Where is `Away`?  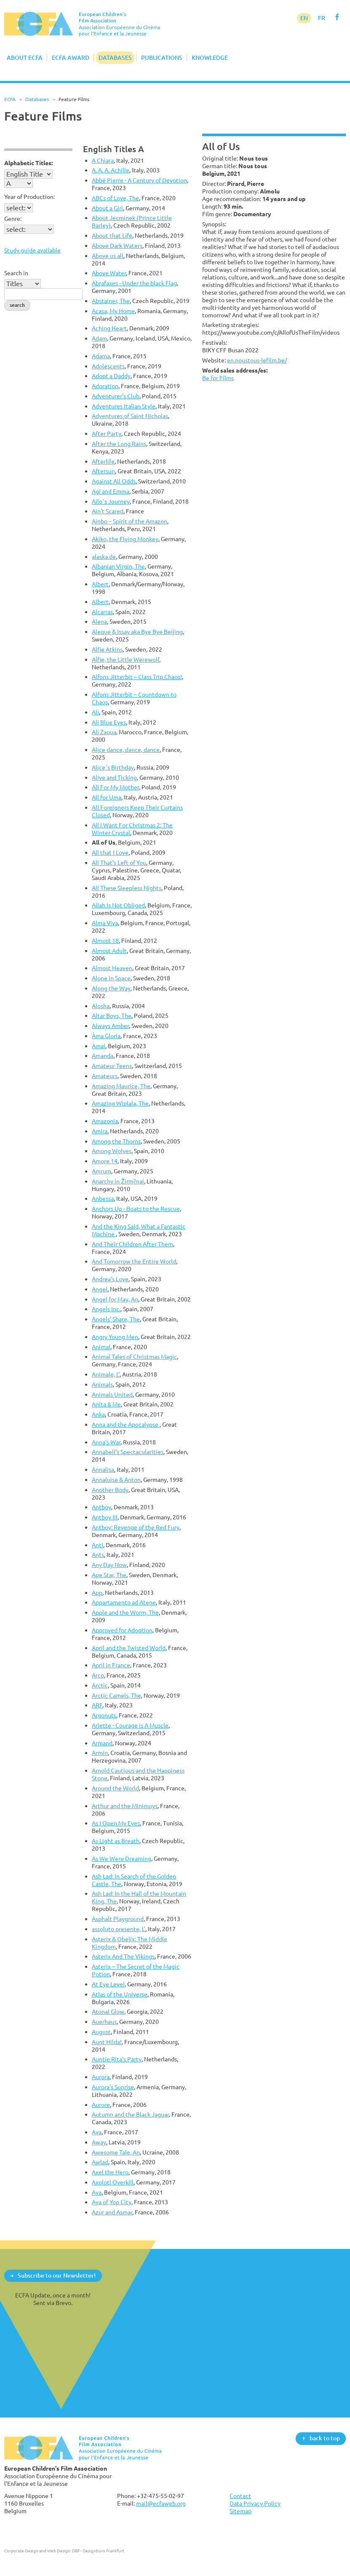 Away is located at coordinates (99, 2142).